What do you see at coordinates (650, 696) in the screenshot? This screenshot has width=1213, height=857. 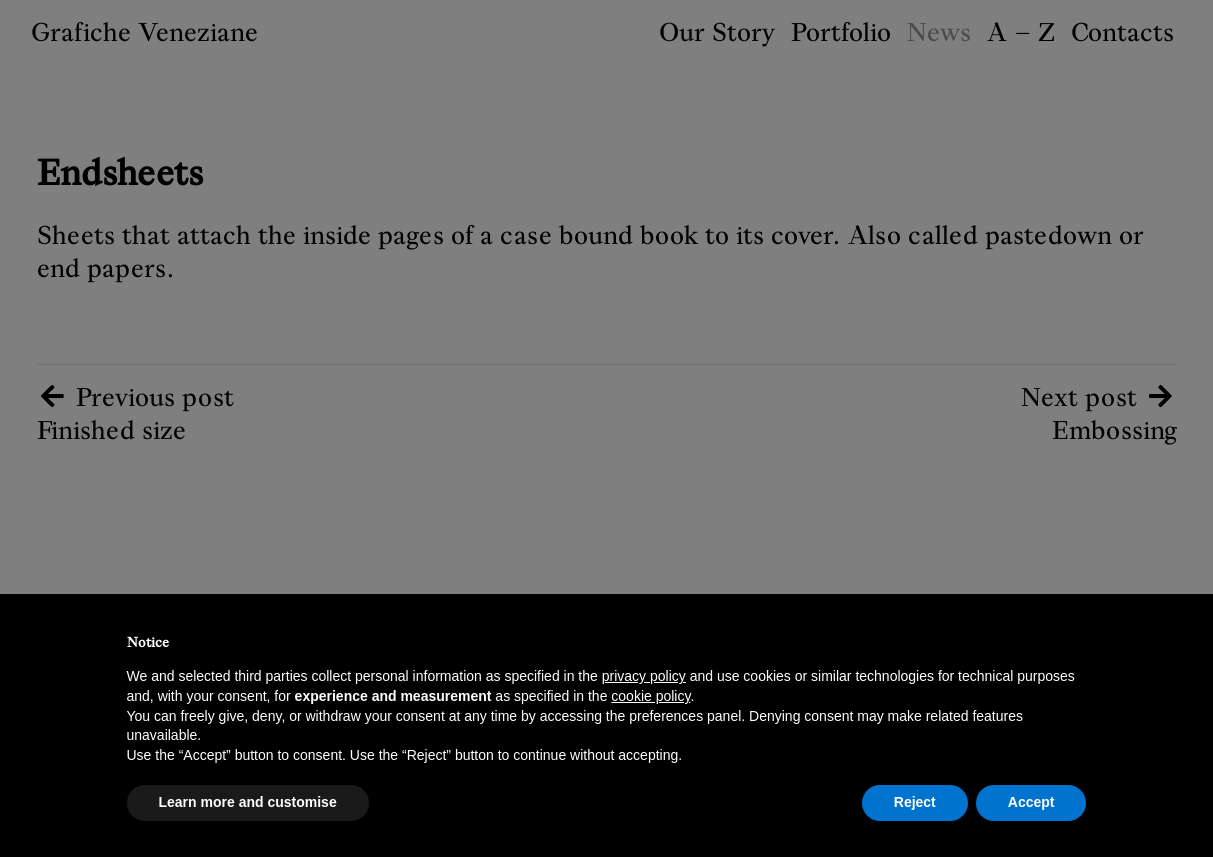 I see `cookie policy [button]` at bounding box center [650, 696].